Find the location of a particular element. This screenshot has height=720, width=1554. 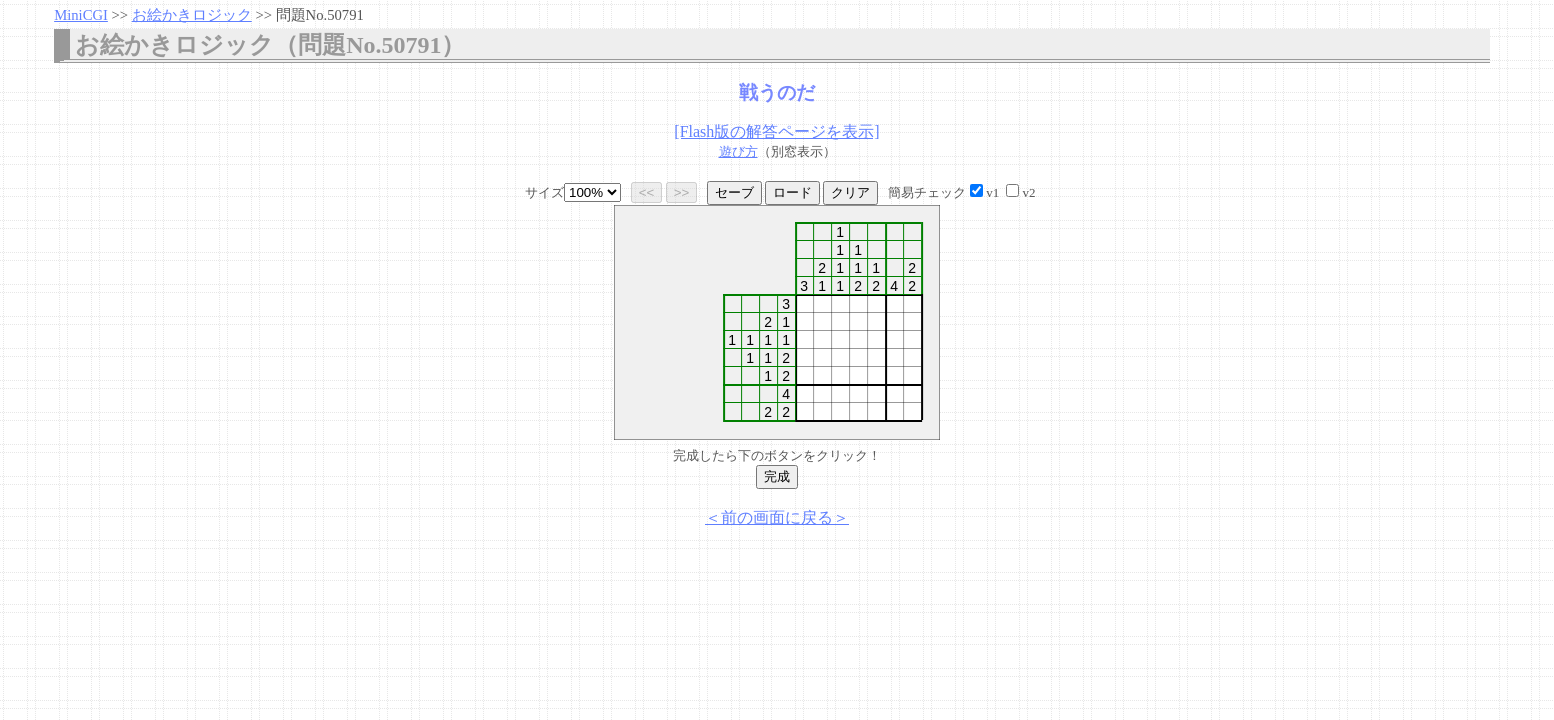

遊び方 is located at coordinates (738, 151).